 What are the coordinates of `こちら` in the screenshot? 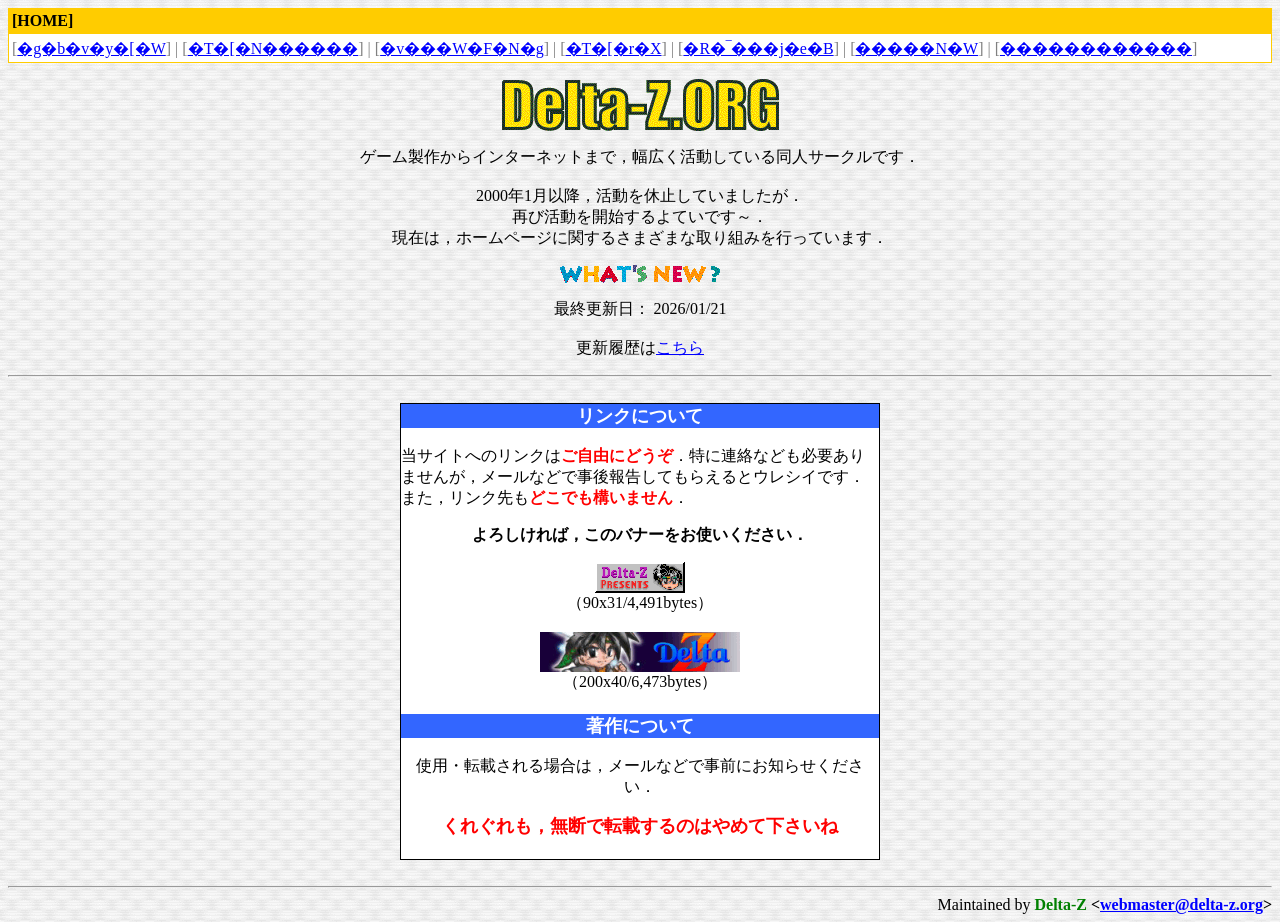 It's located at (680, 347).